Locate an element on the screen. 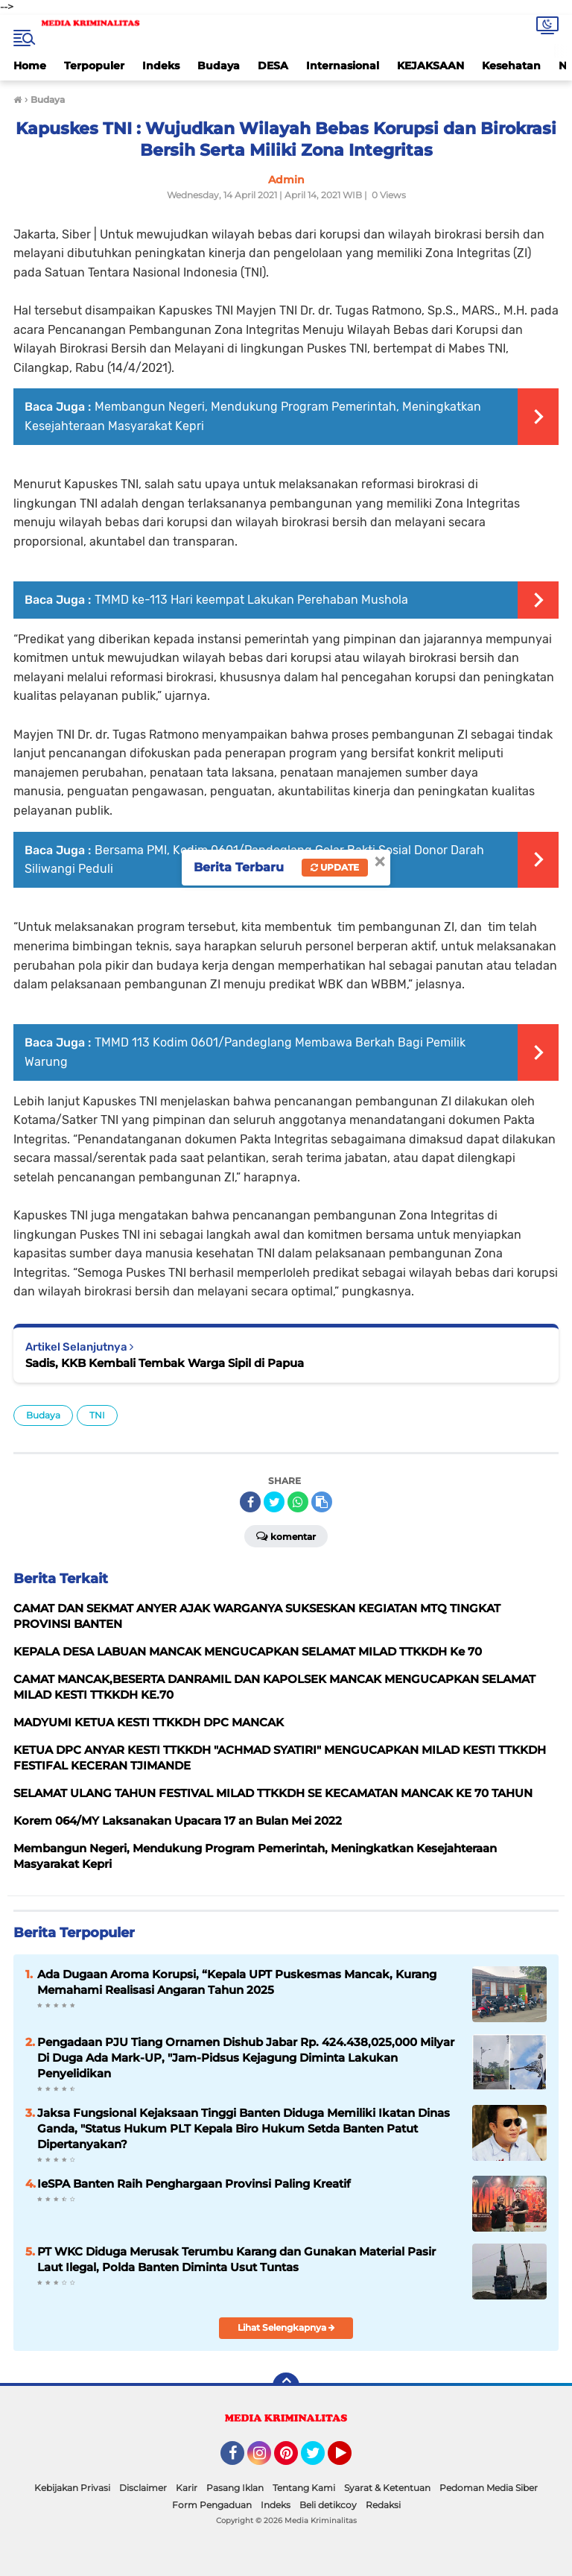 Image resolution: width=572 pixels, height=2576 pixels. Sadis, KKB Kembali Tembak Warga Sipil di Papua is located at coordinates (164, 1363).